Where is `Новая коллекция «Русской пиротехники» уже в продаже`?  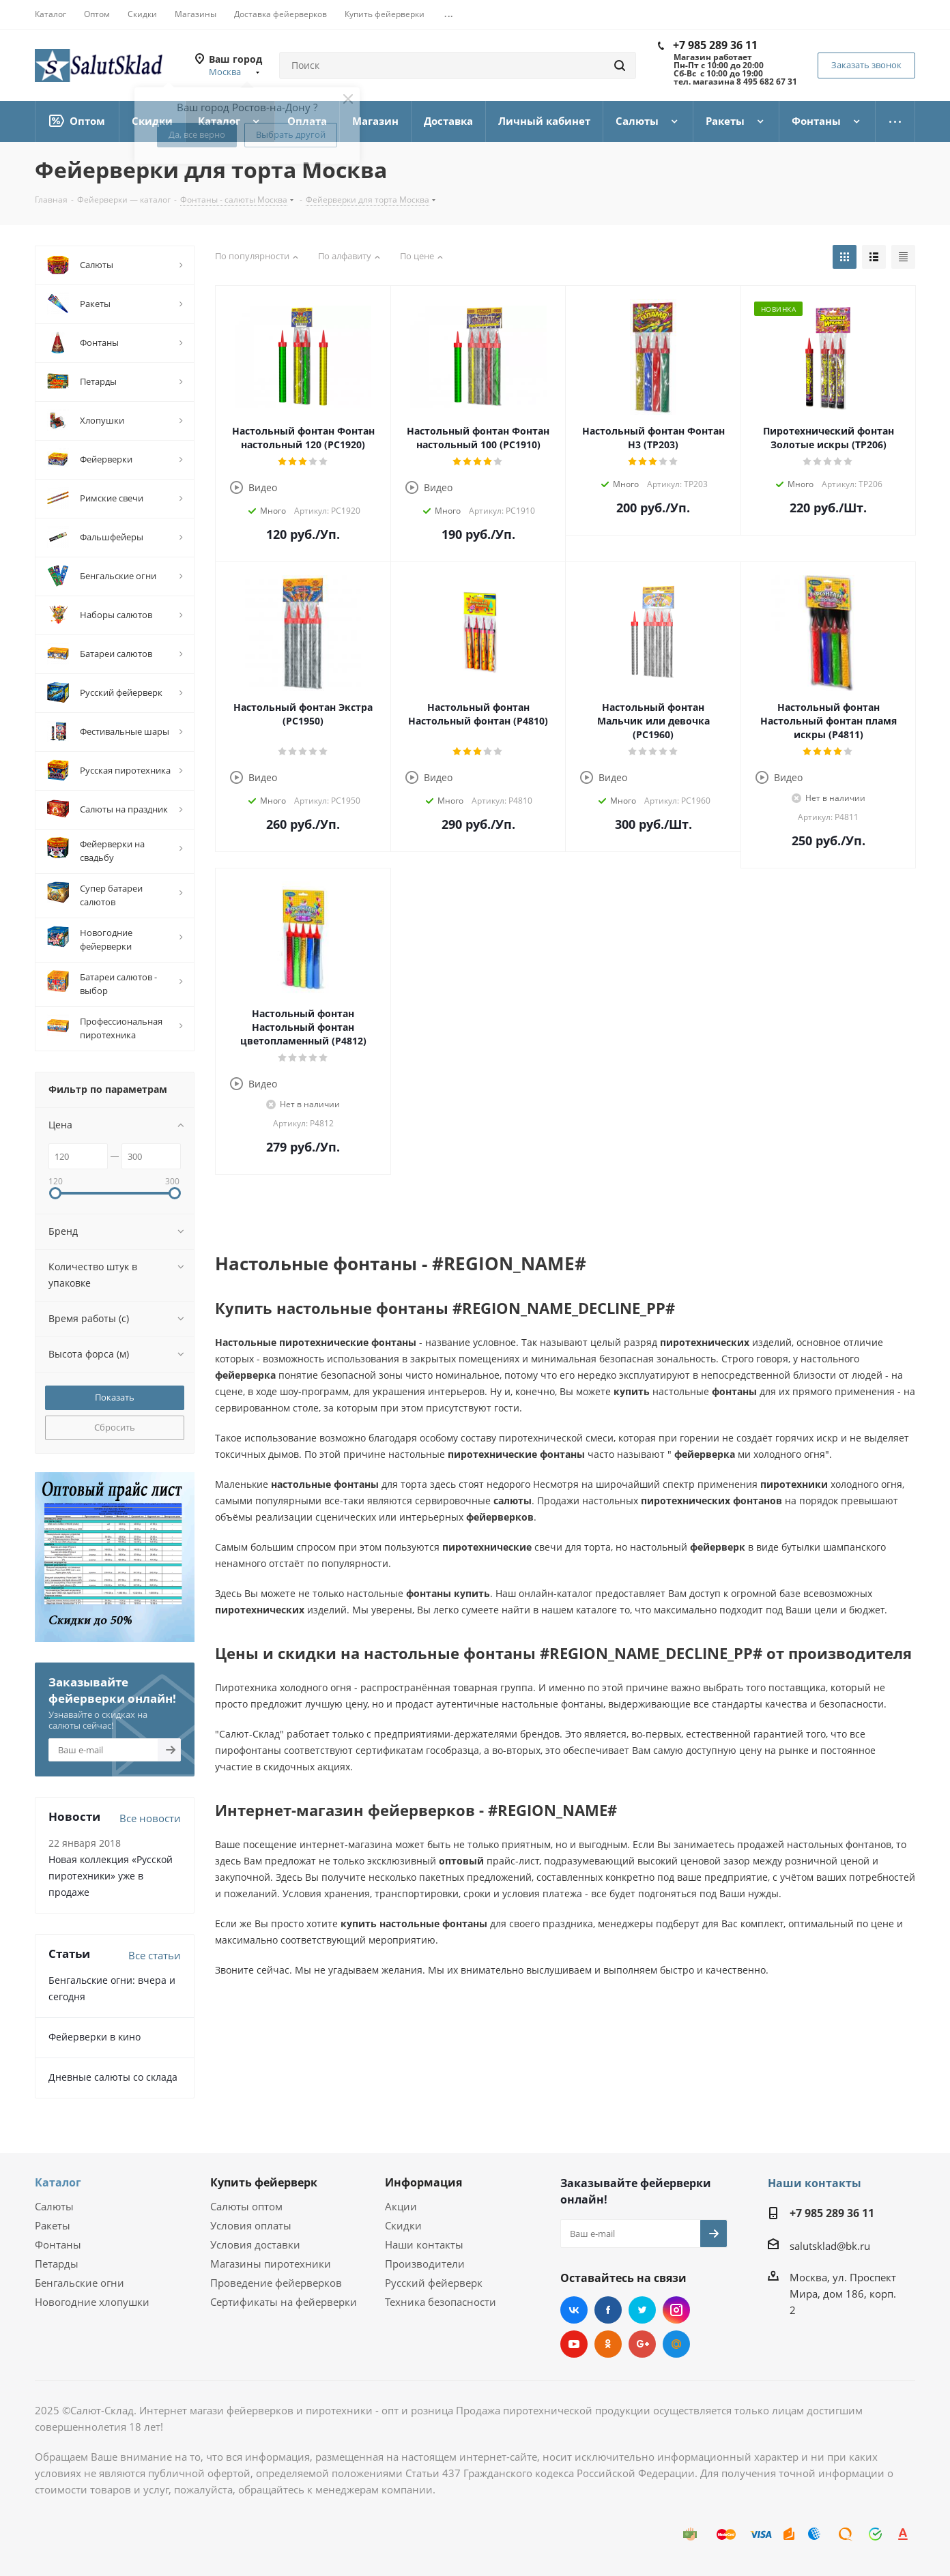 Новая коллекция «Русской пиротехники» уже в продаже is located at coordinates (110, 1876).